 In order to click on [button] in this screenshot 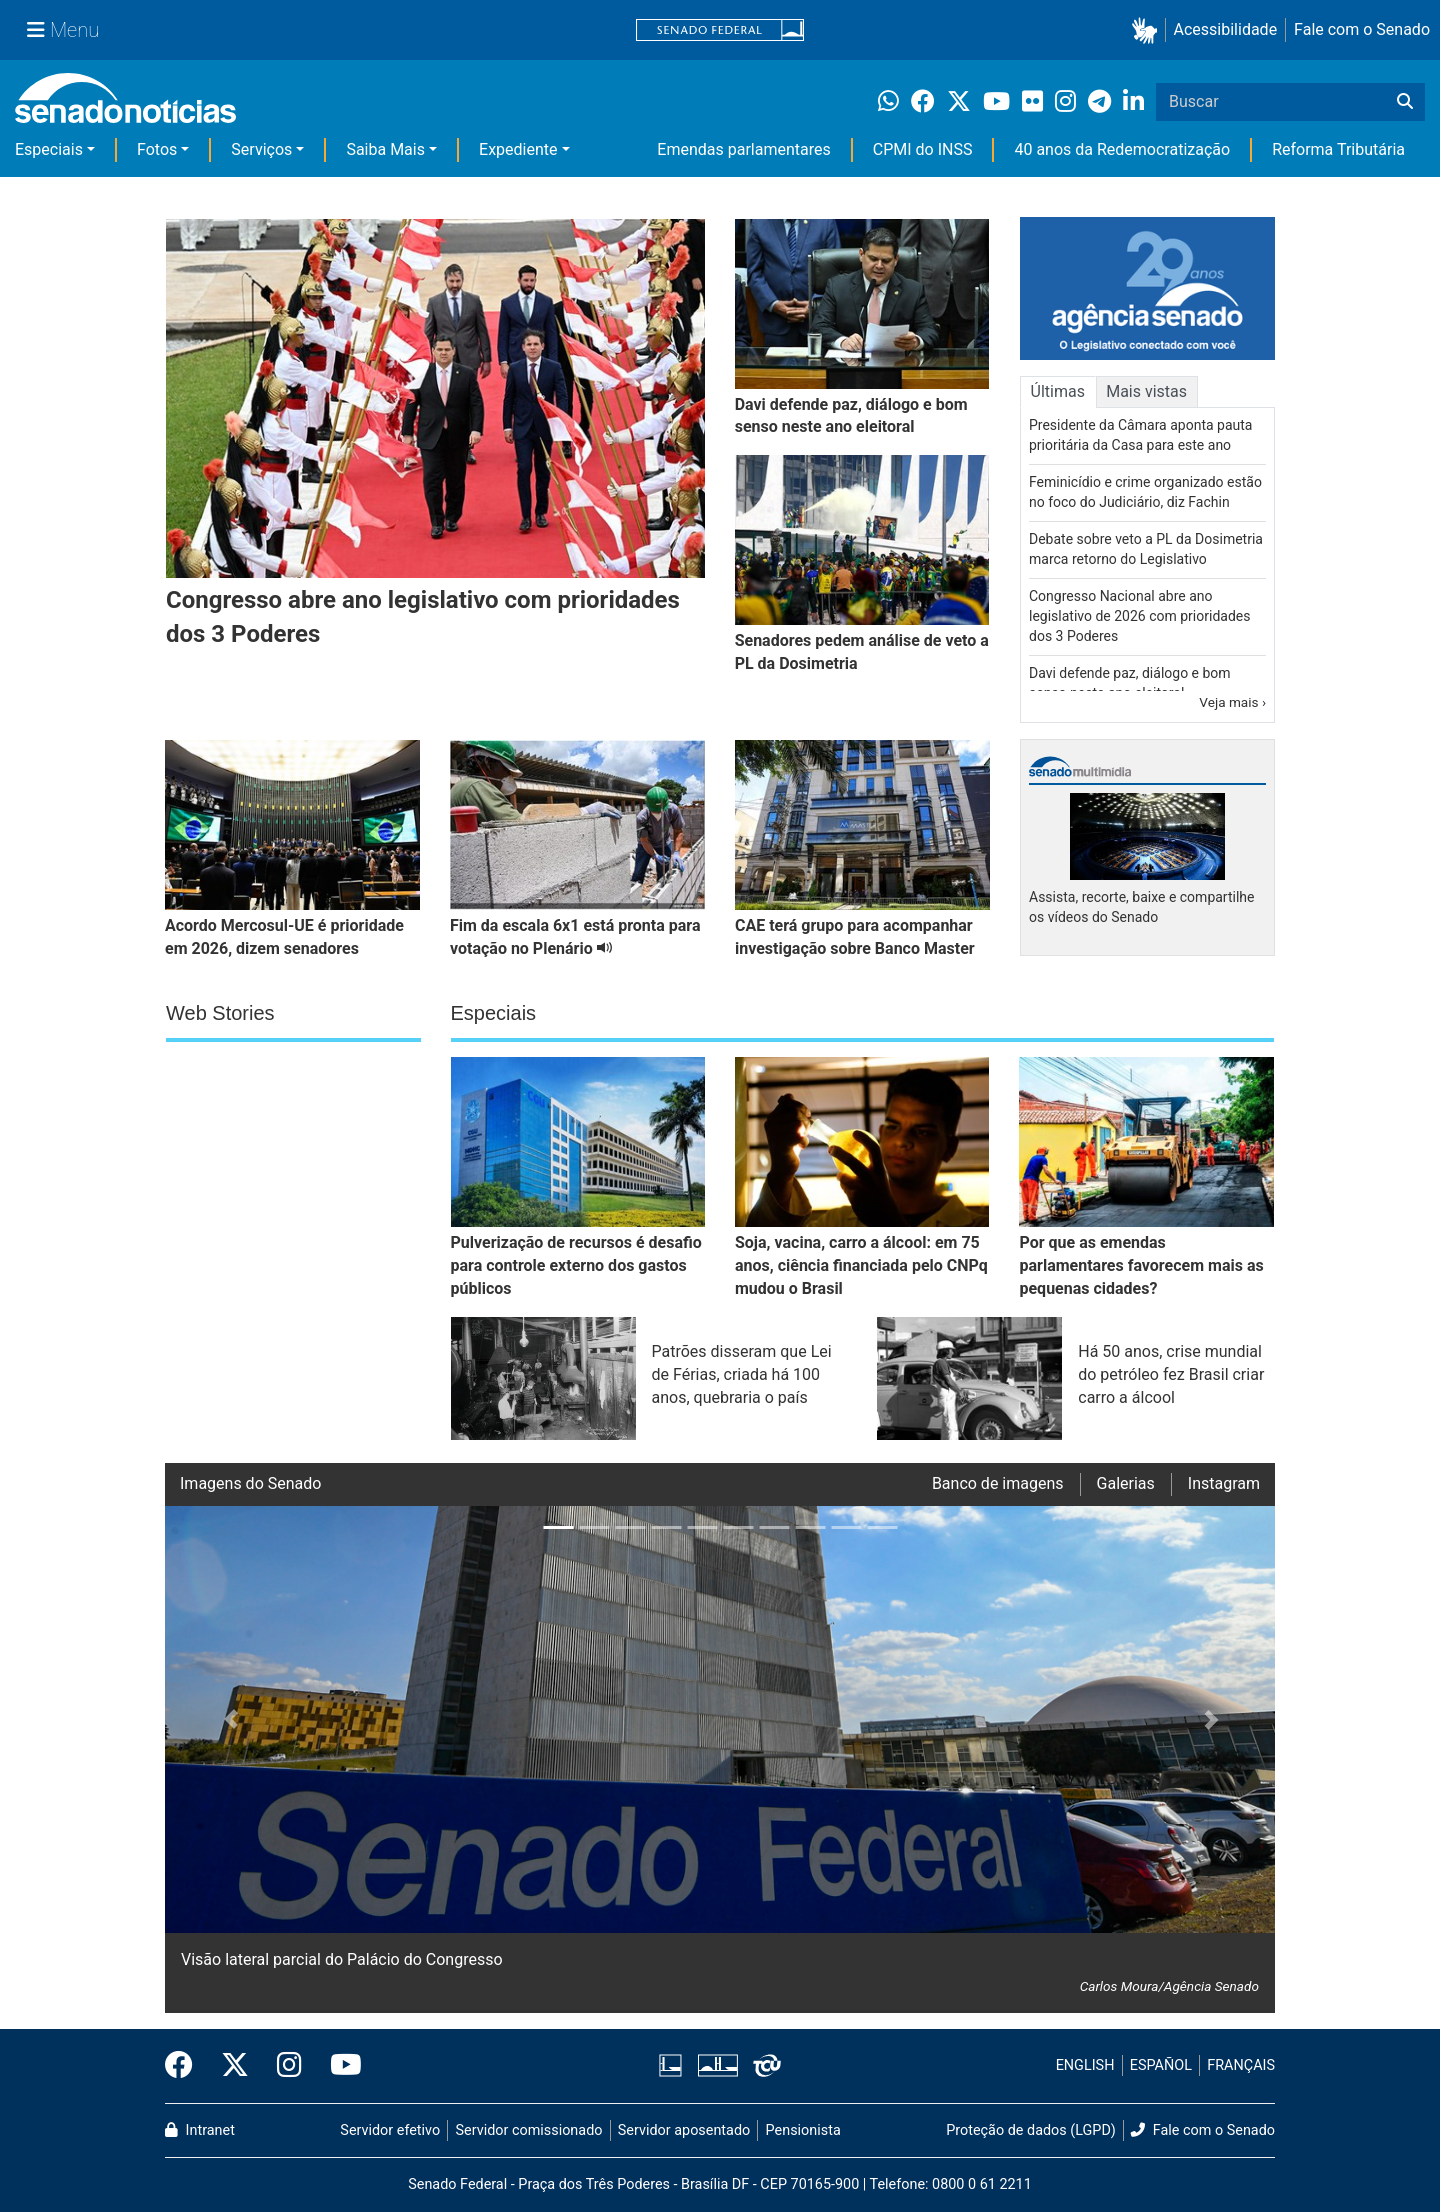, I will do `click(1148, 30)`.